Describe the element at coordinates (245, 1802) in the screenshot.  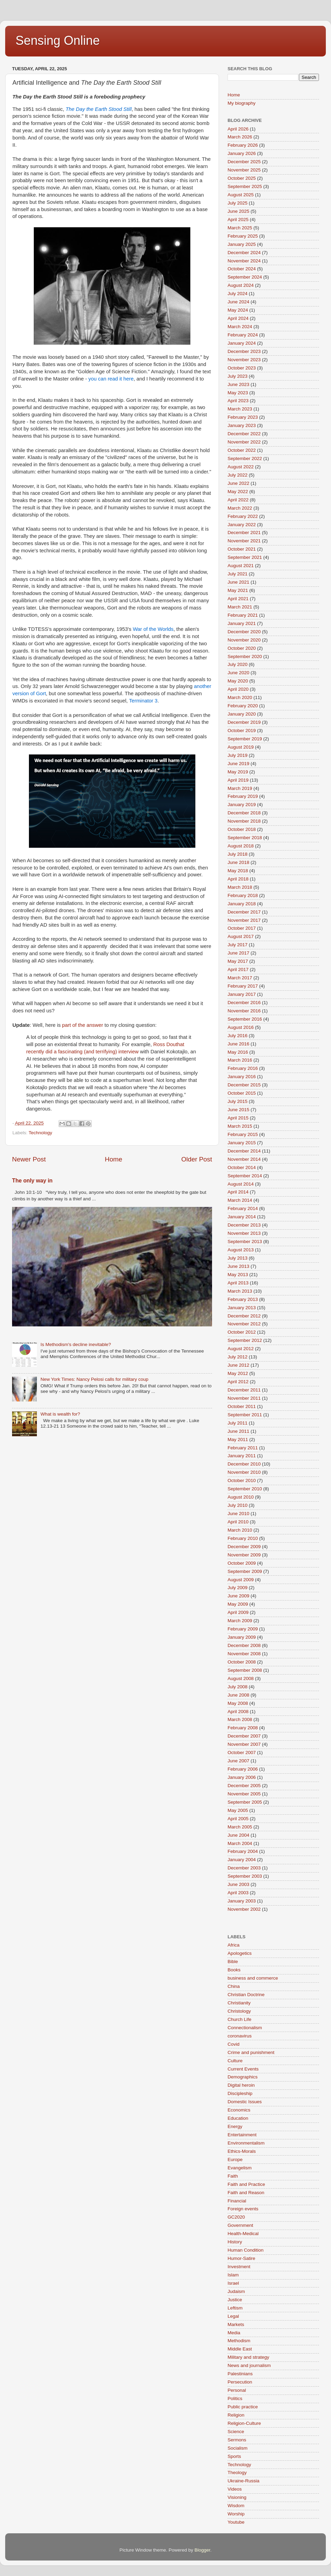
I see `September 2005` at that location.